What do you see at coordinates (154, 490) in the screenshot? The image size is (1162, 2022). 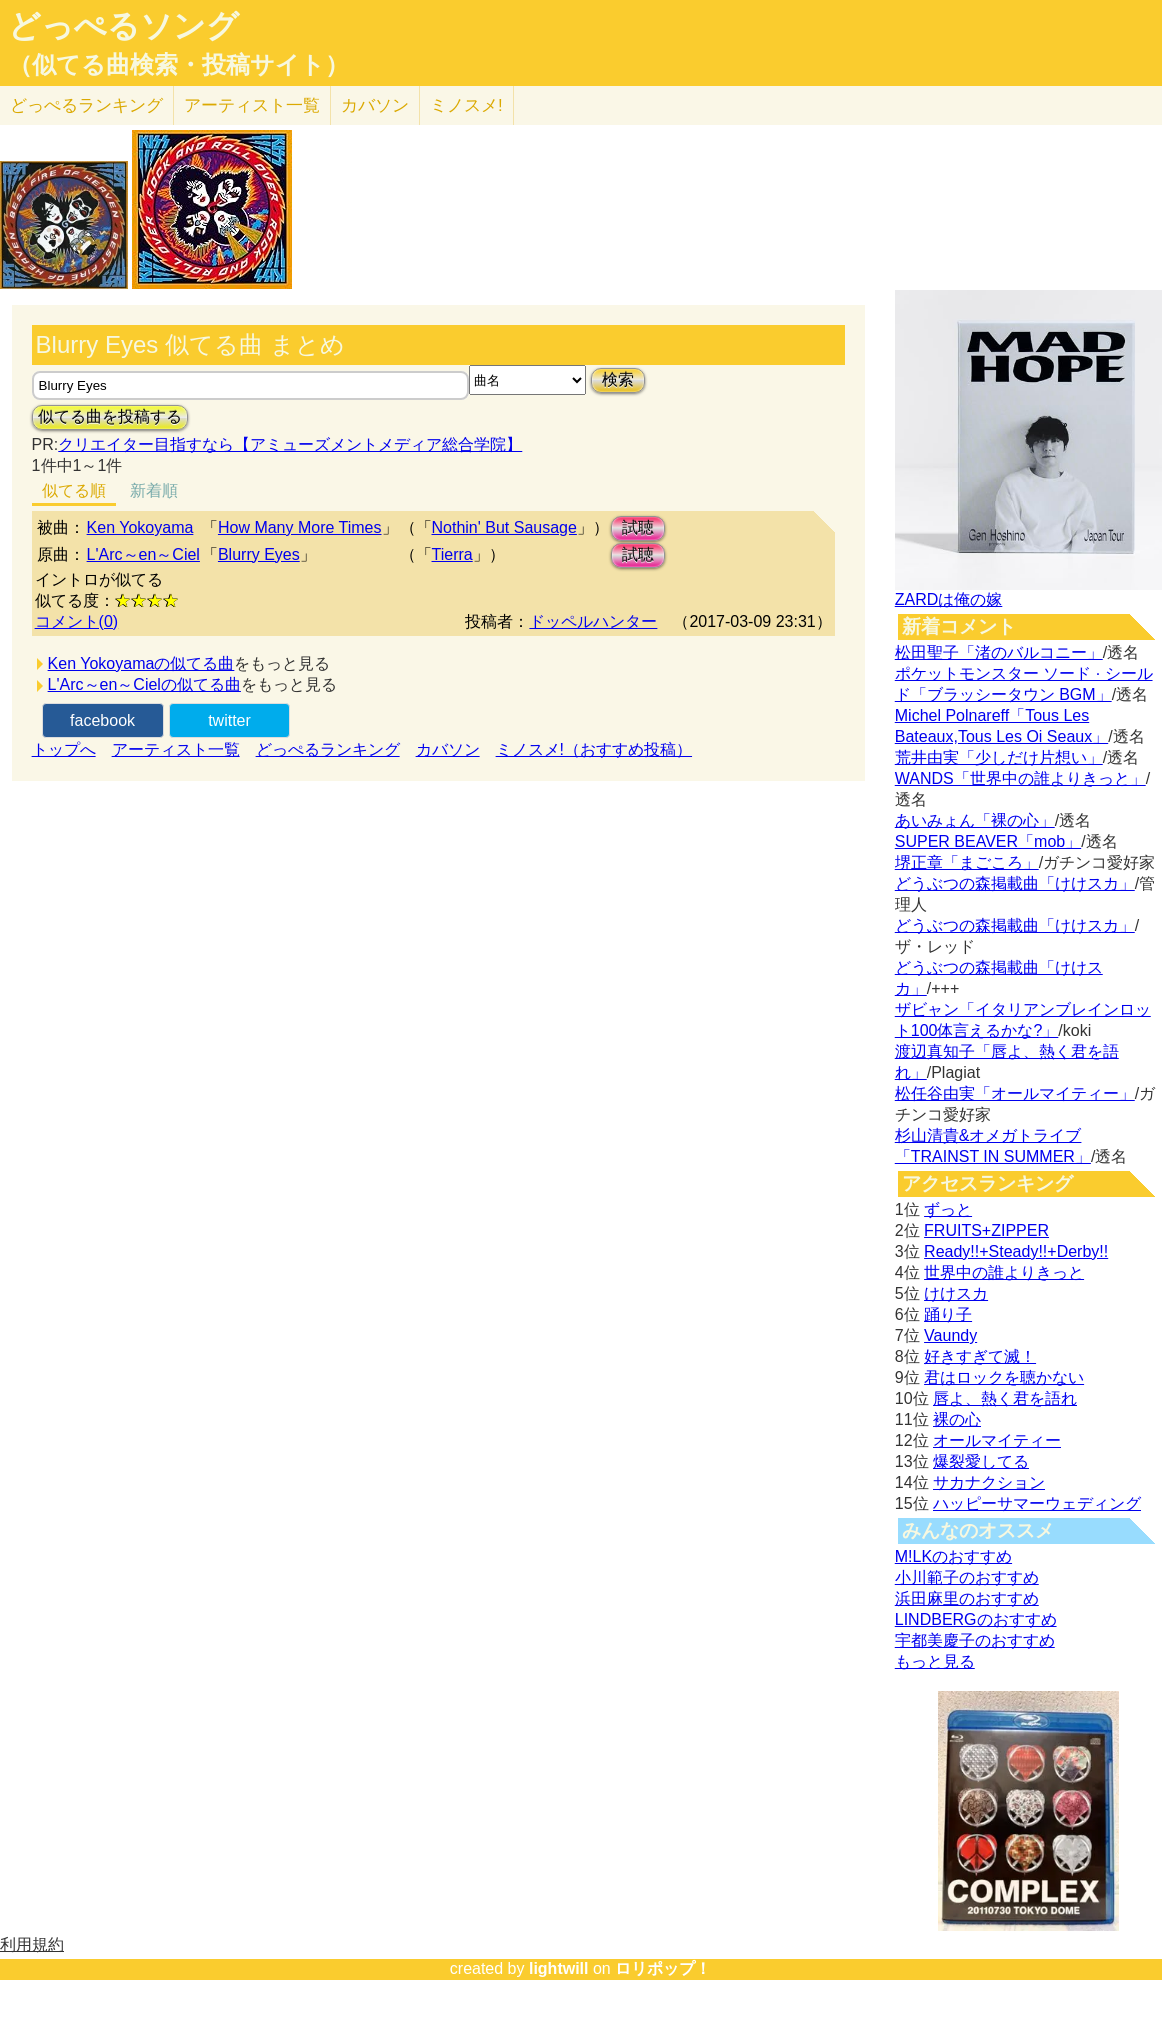 I see `新着順` at bounding box center [154, 490].